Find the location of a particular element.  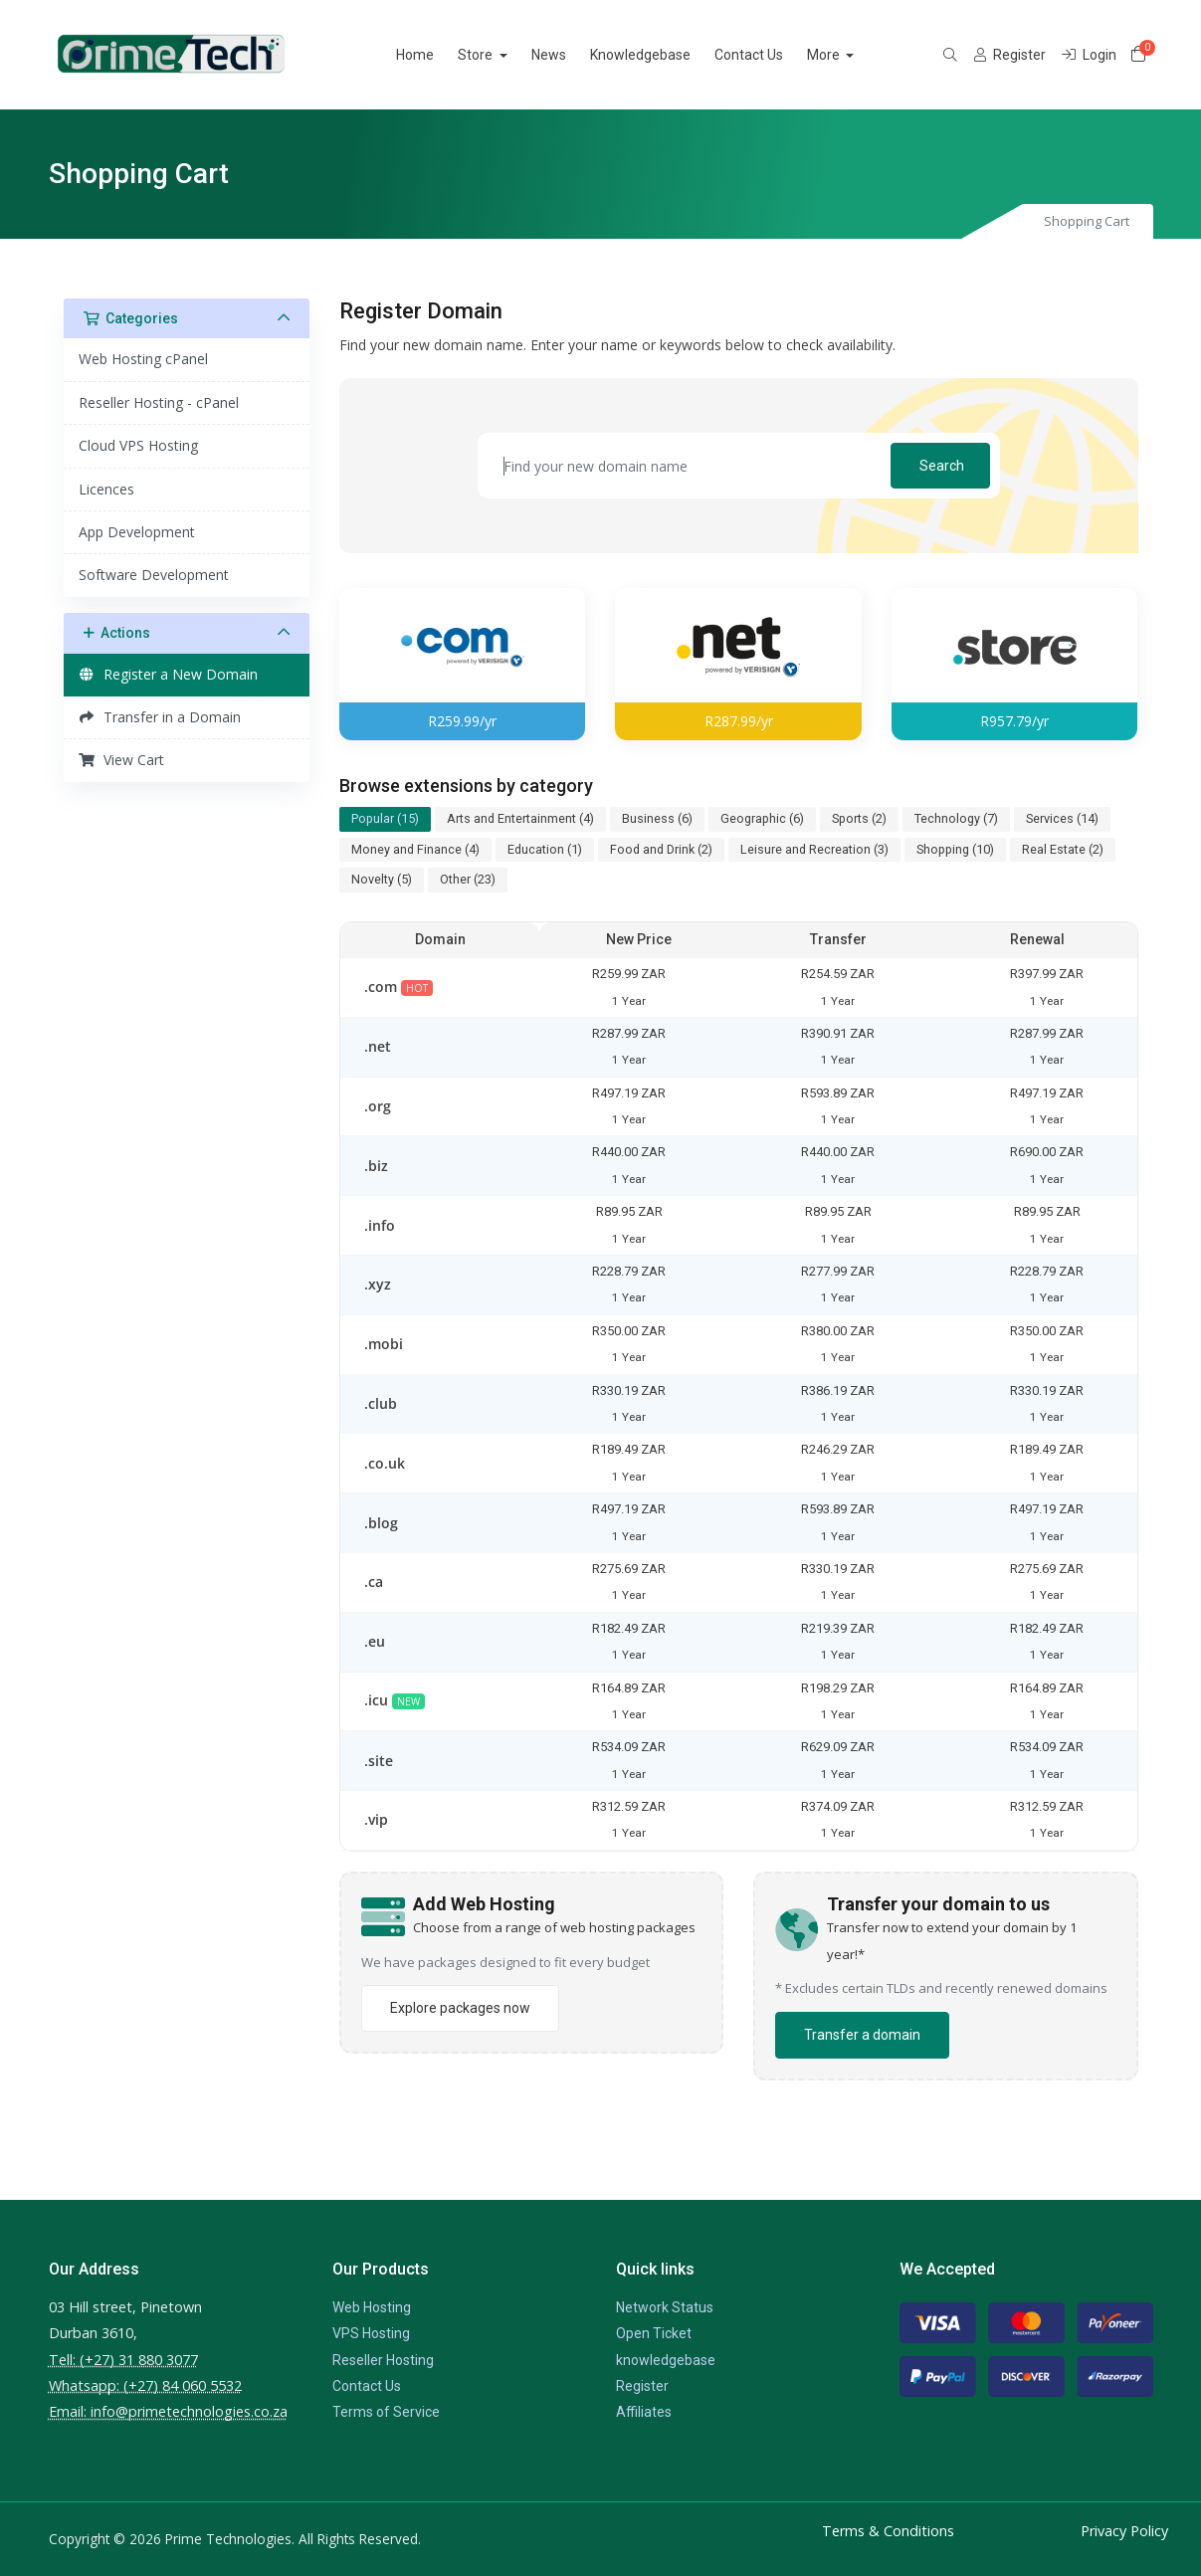

Knowledgebase is located at coordinates (663, 55).